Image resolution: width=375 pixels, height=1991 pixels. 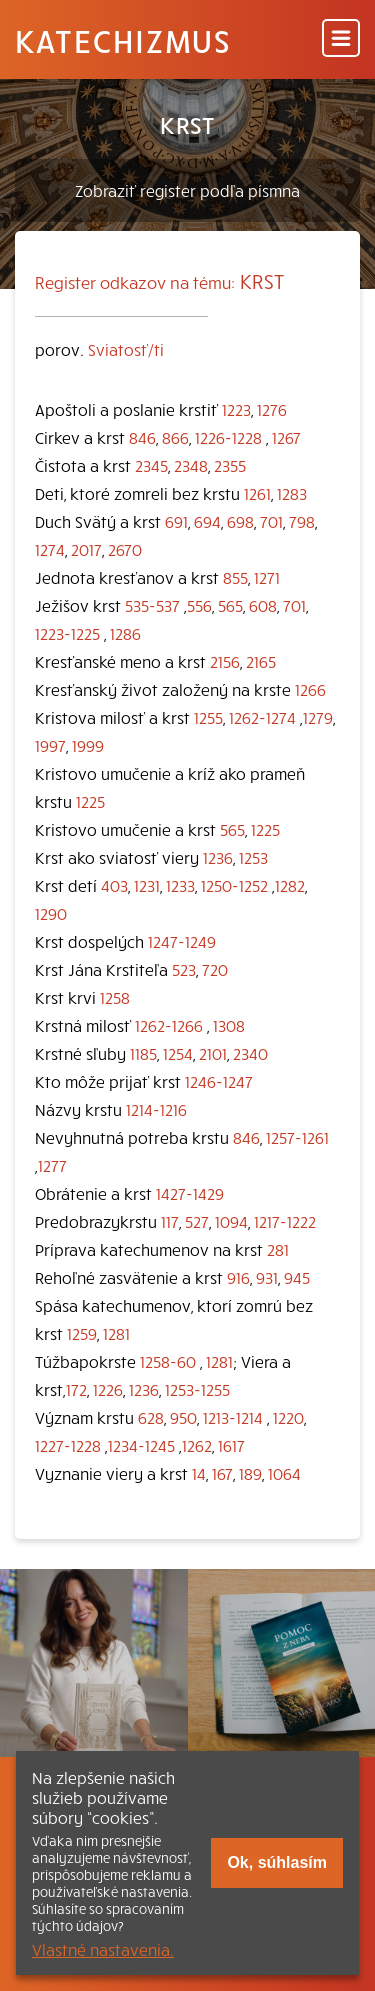 I want to click on 523, so click(x=184, y=969).